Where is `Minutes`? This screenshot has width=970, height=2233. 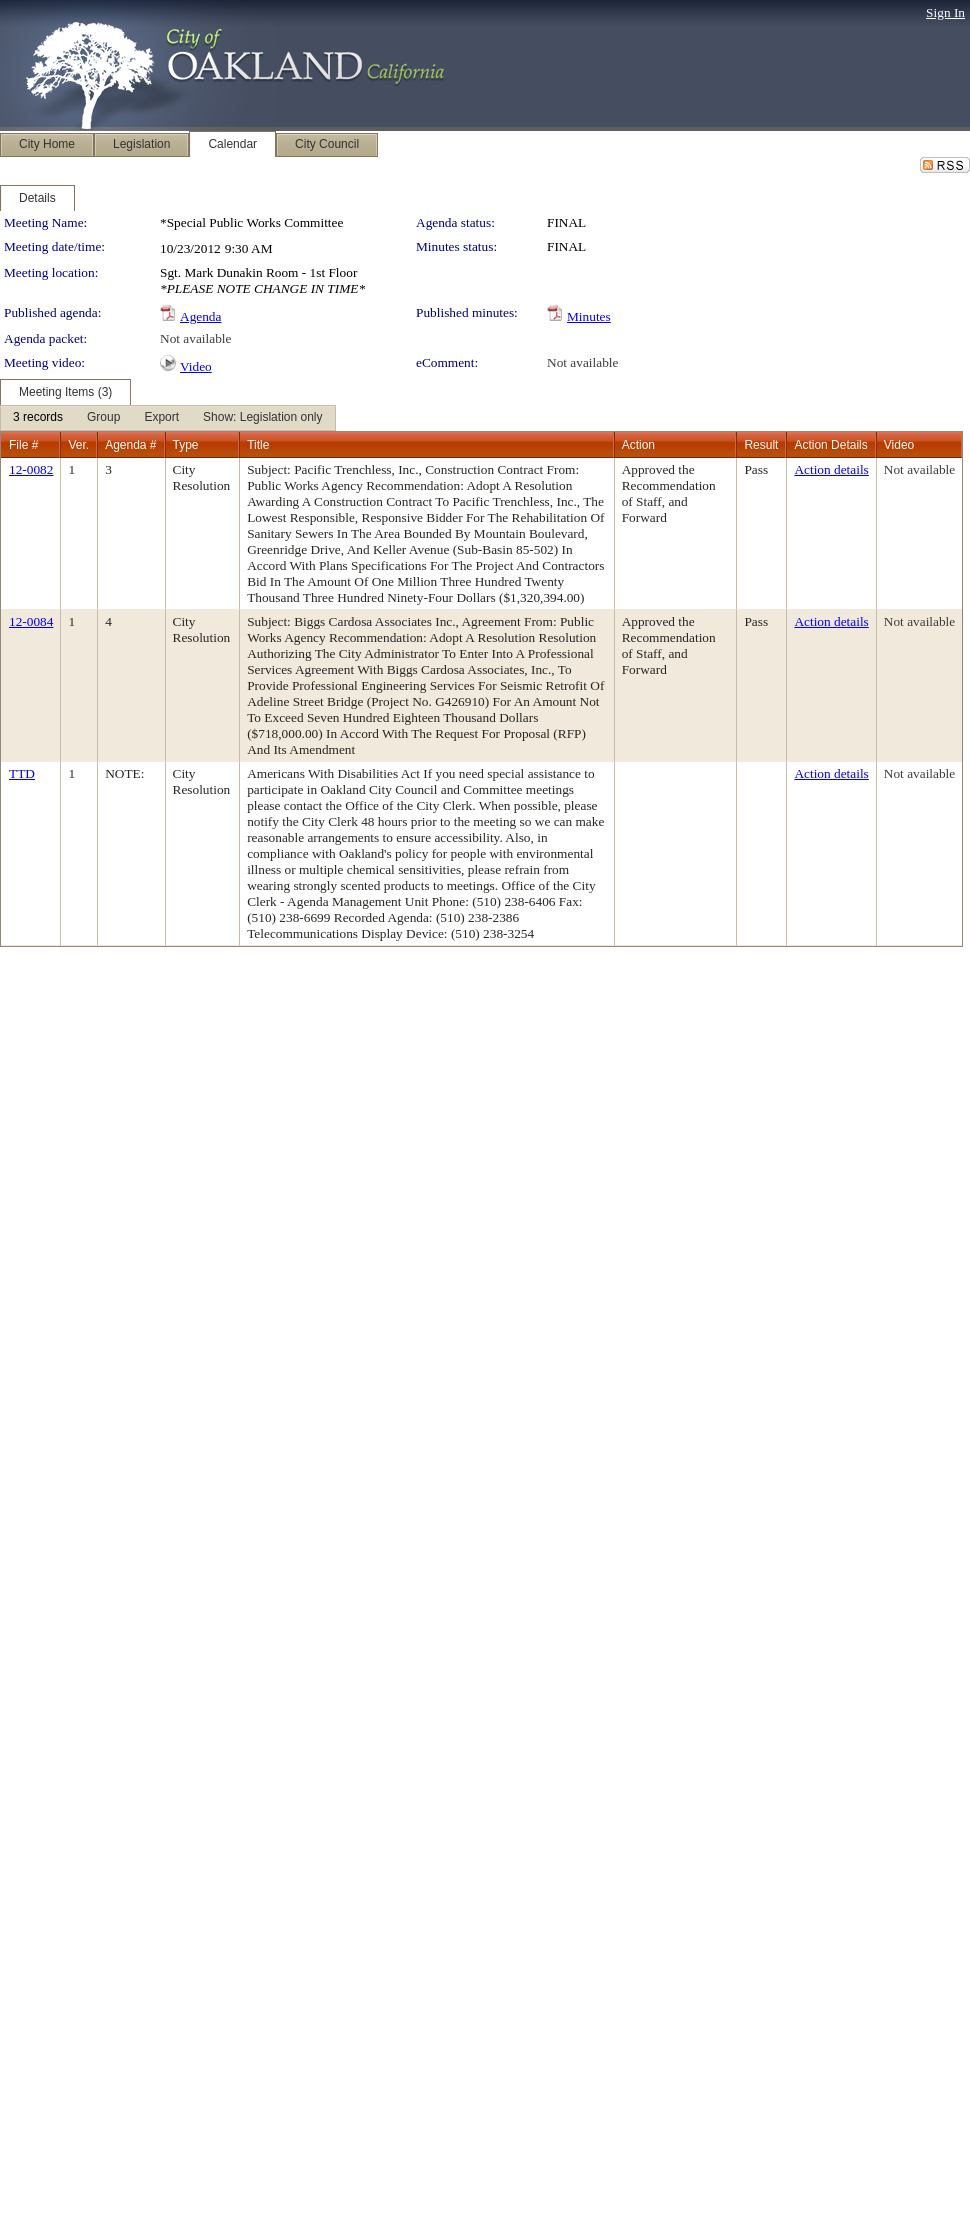 Minutes is located at coordinates (589, 316).